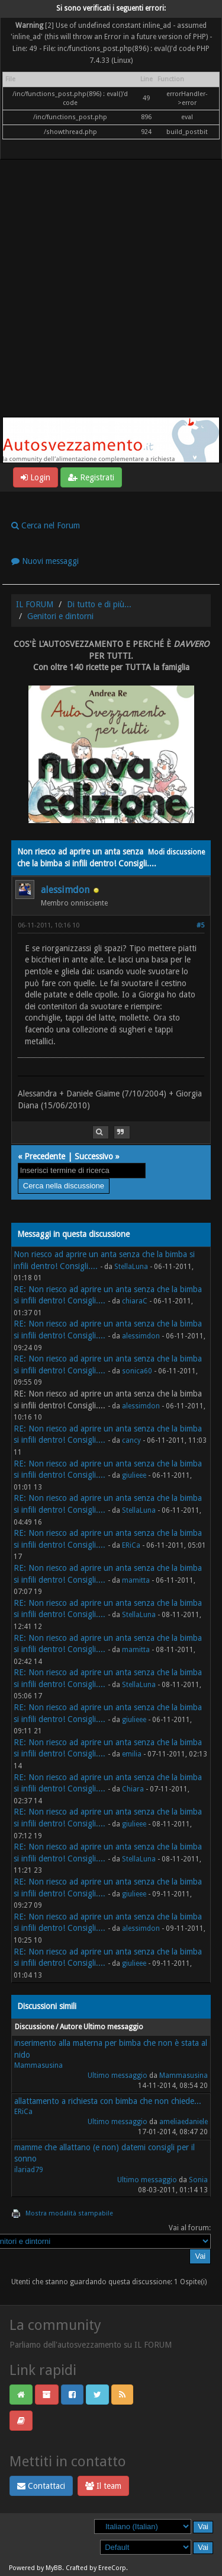 This screenshot has width=222, height=2576. What do you see at coordinates (65, 889) in the screenshot?
I see `alessimdon` at bounding box center [65, 889].